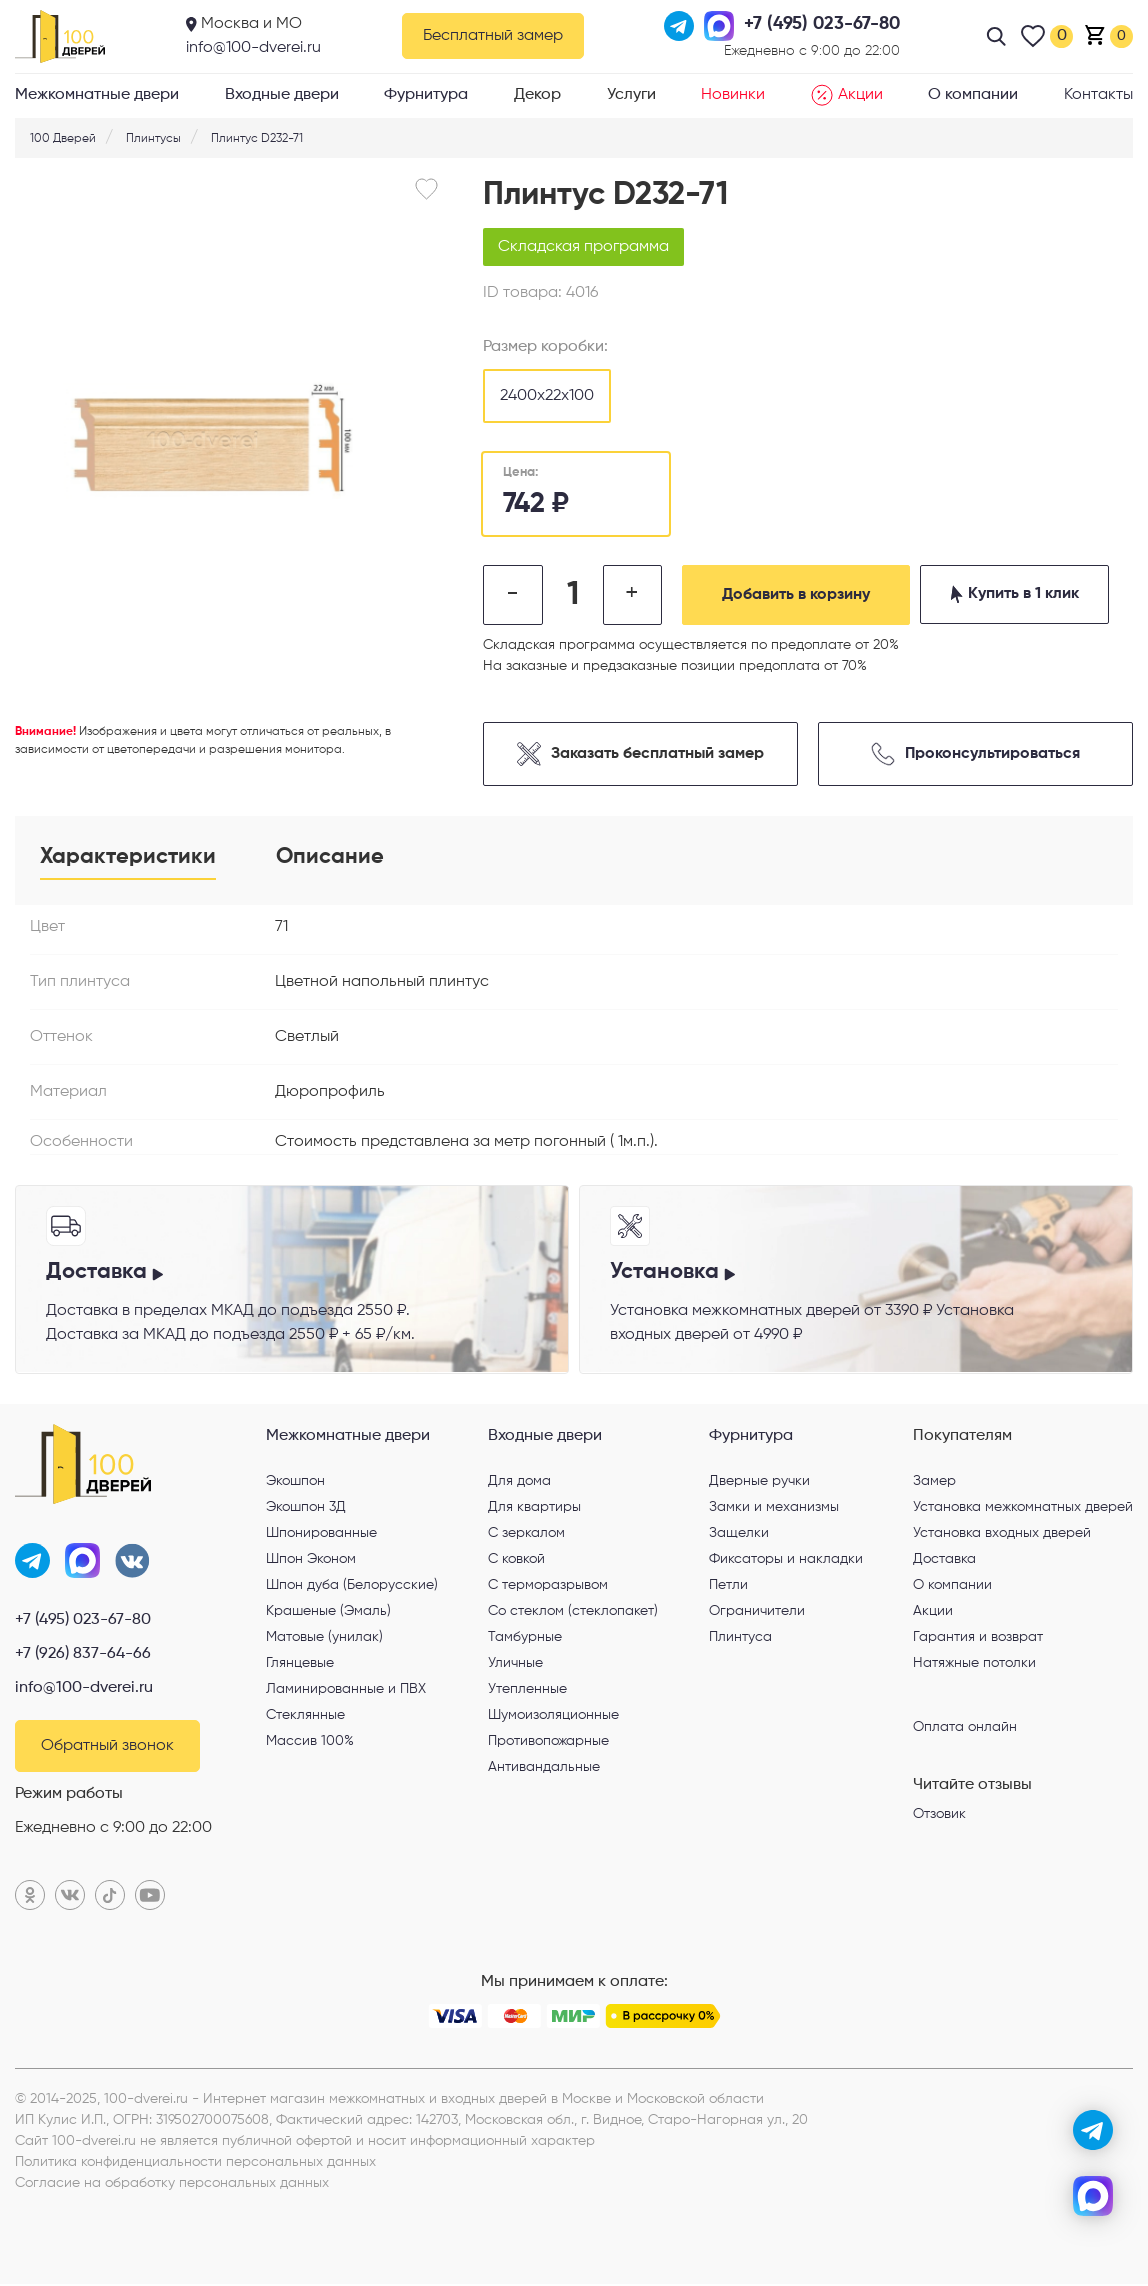  Describe the element at coordinates (321, 1534) in the screenshot. I see `Шпонированные` at that location.